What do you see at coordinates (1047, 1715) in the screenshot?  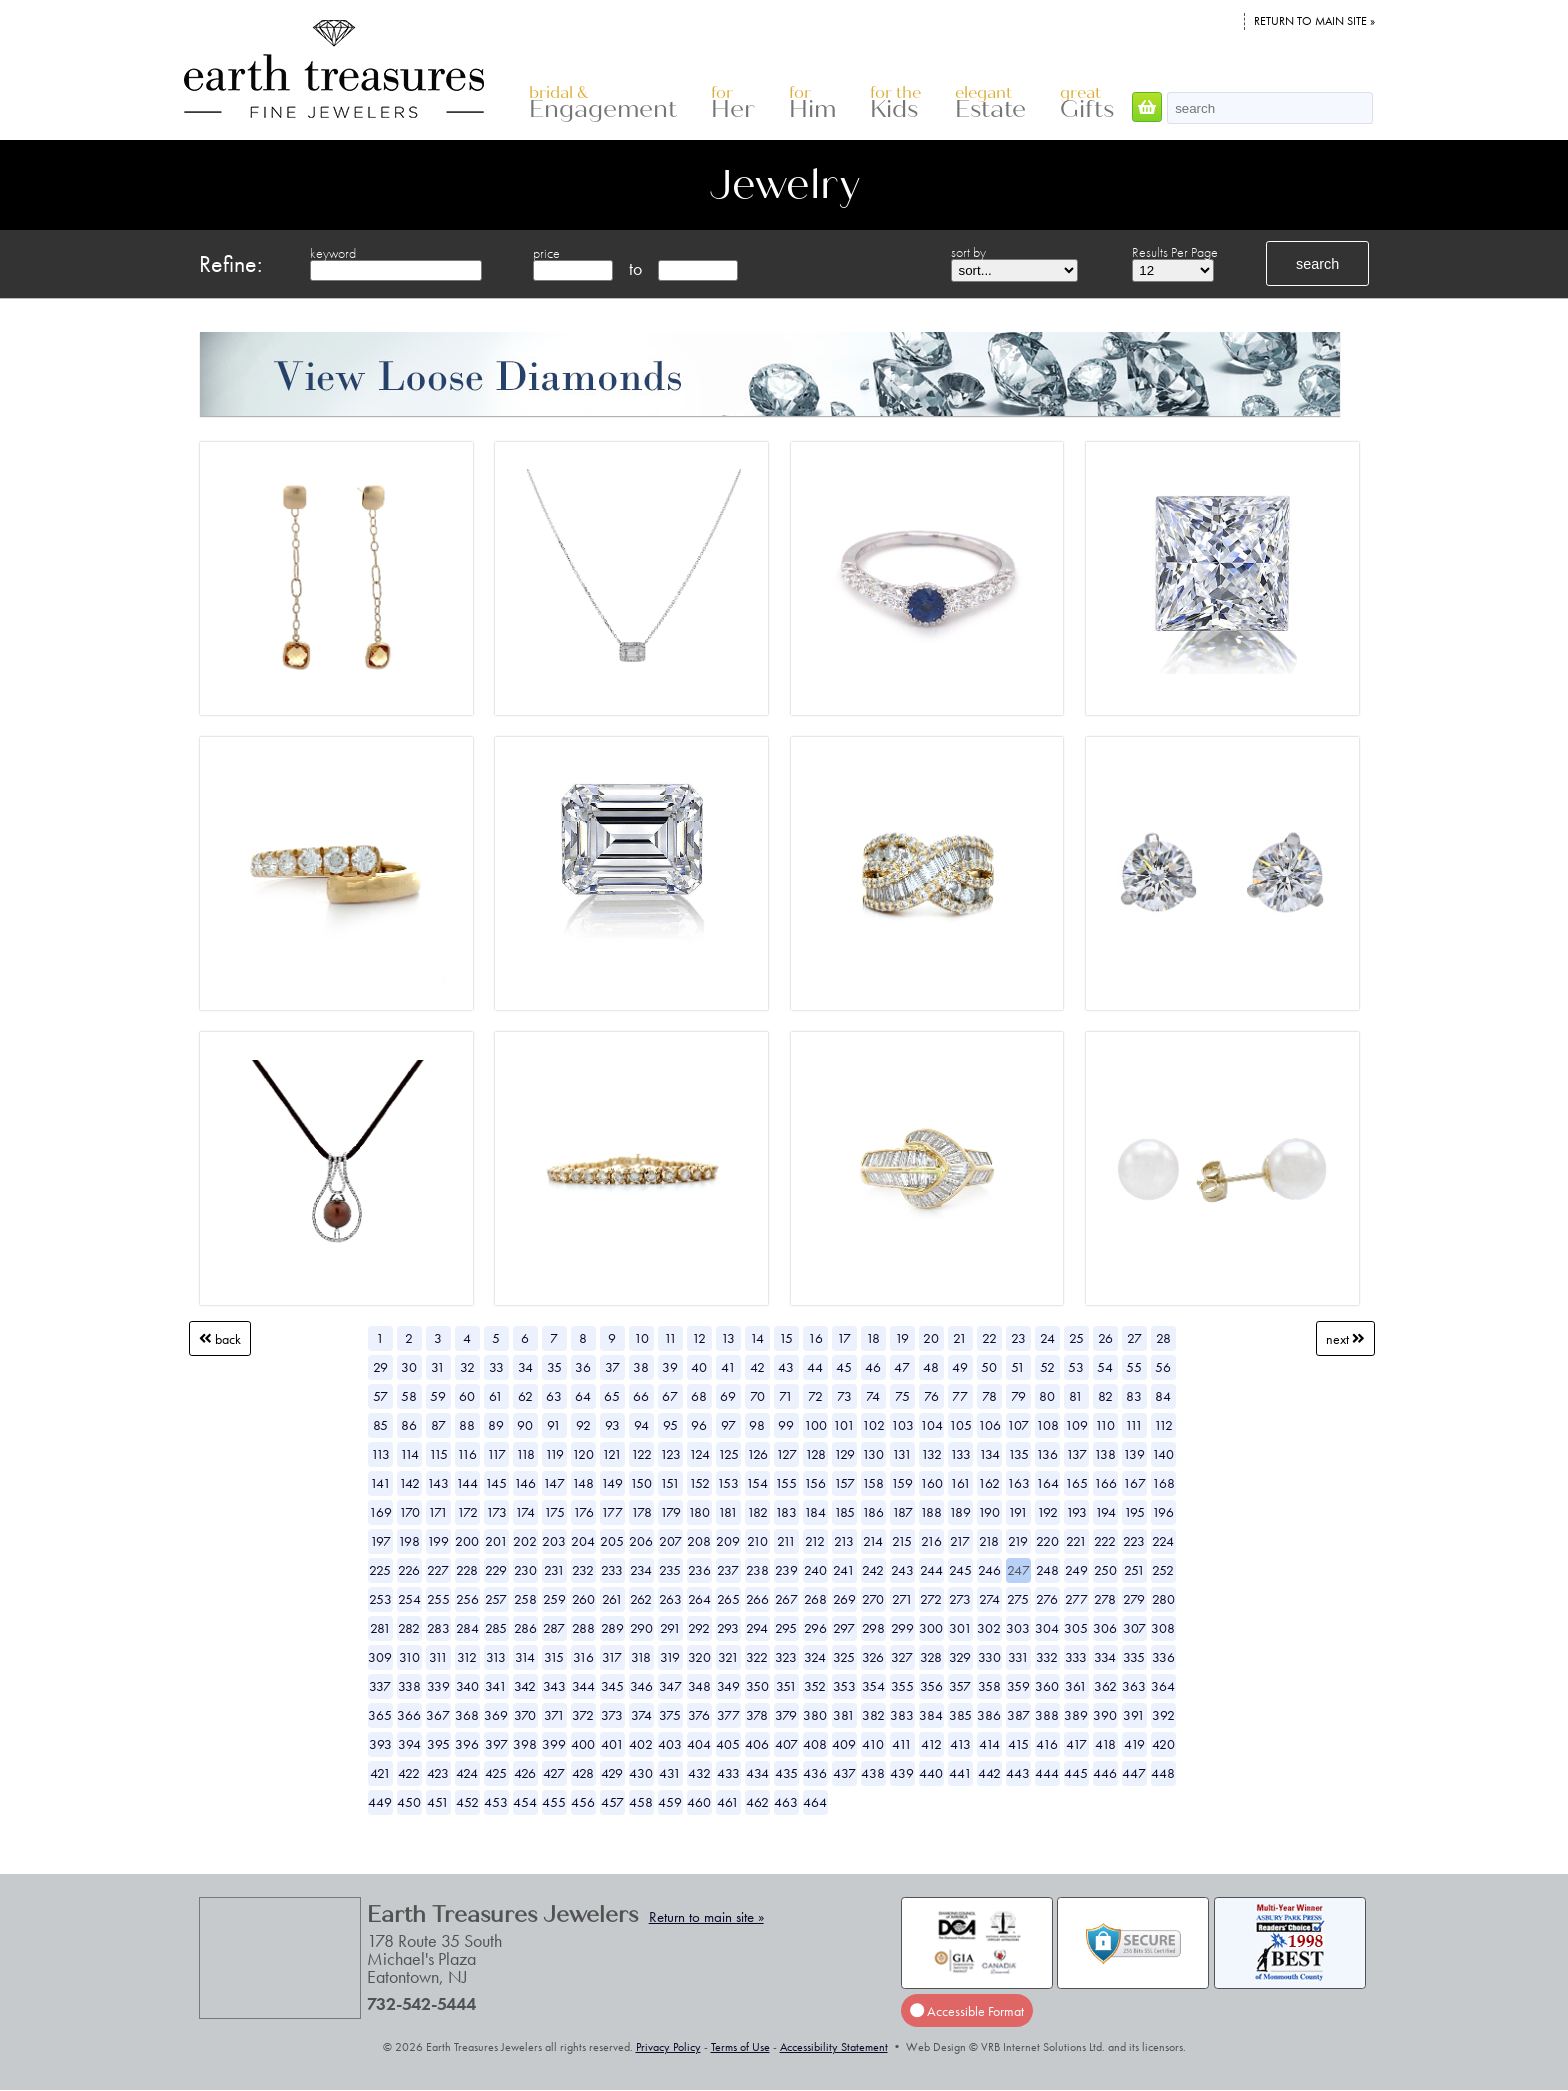 I see `388` at bounding box center [1047, 1715].